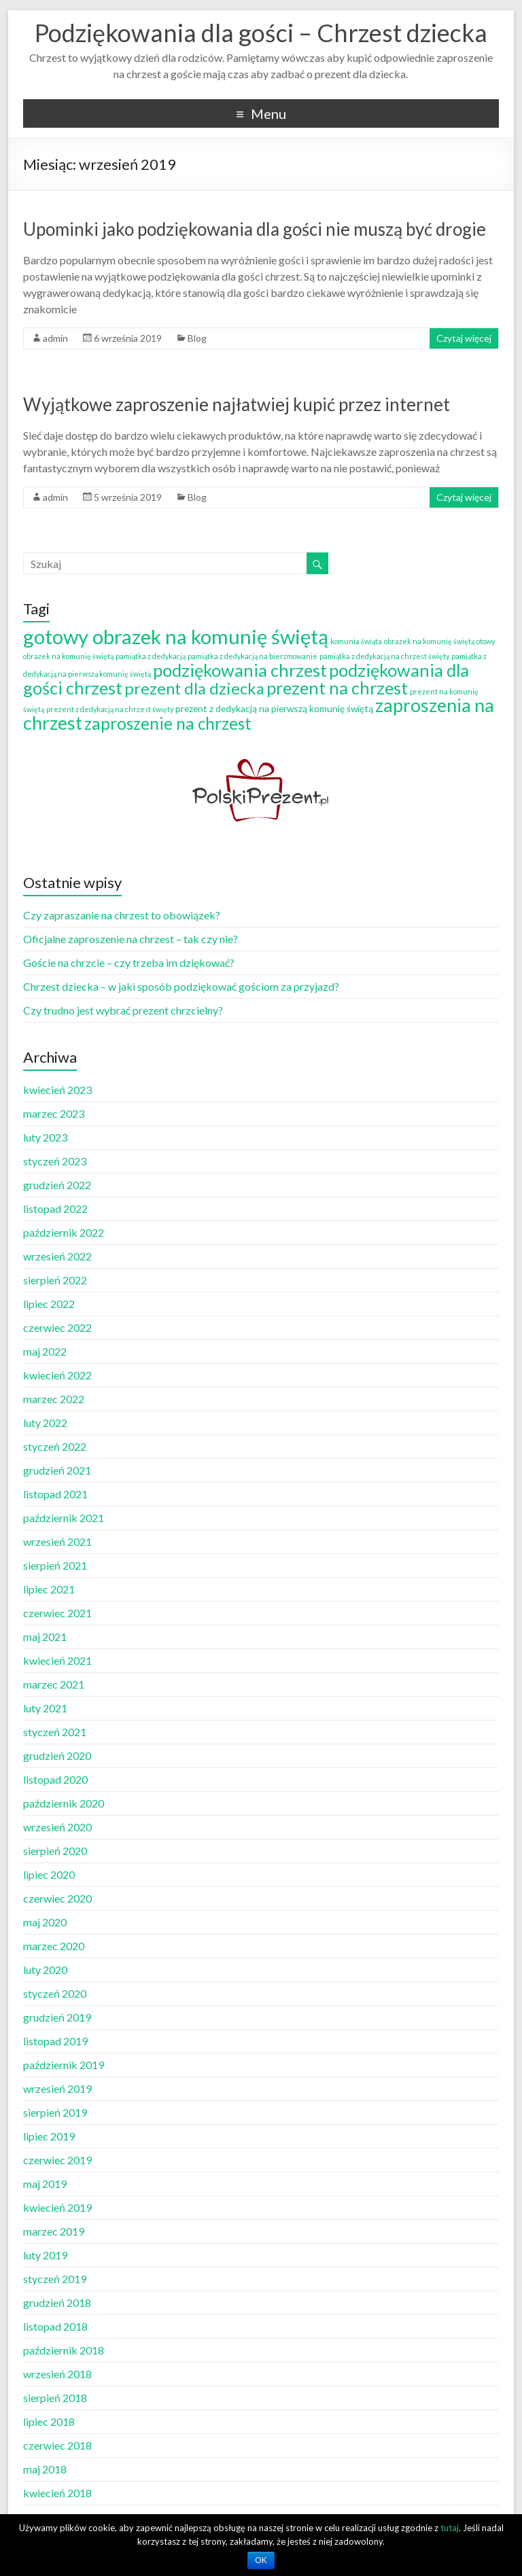 The image size is (522, 2576). I want to click on listopad 2020, so click(55, 1779).